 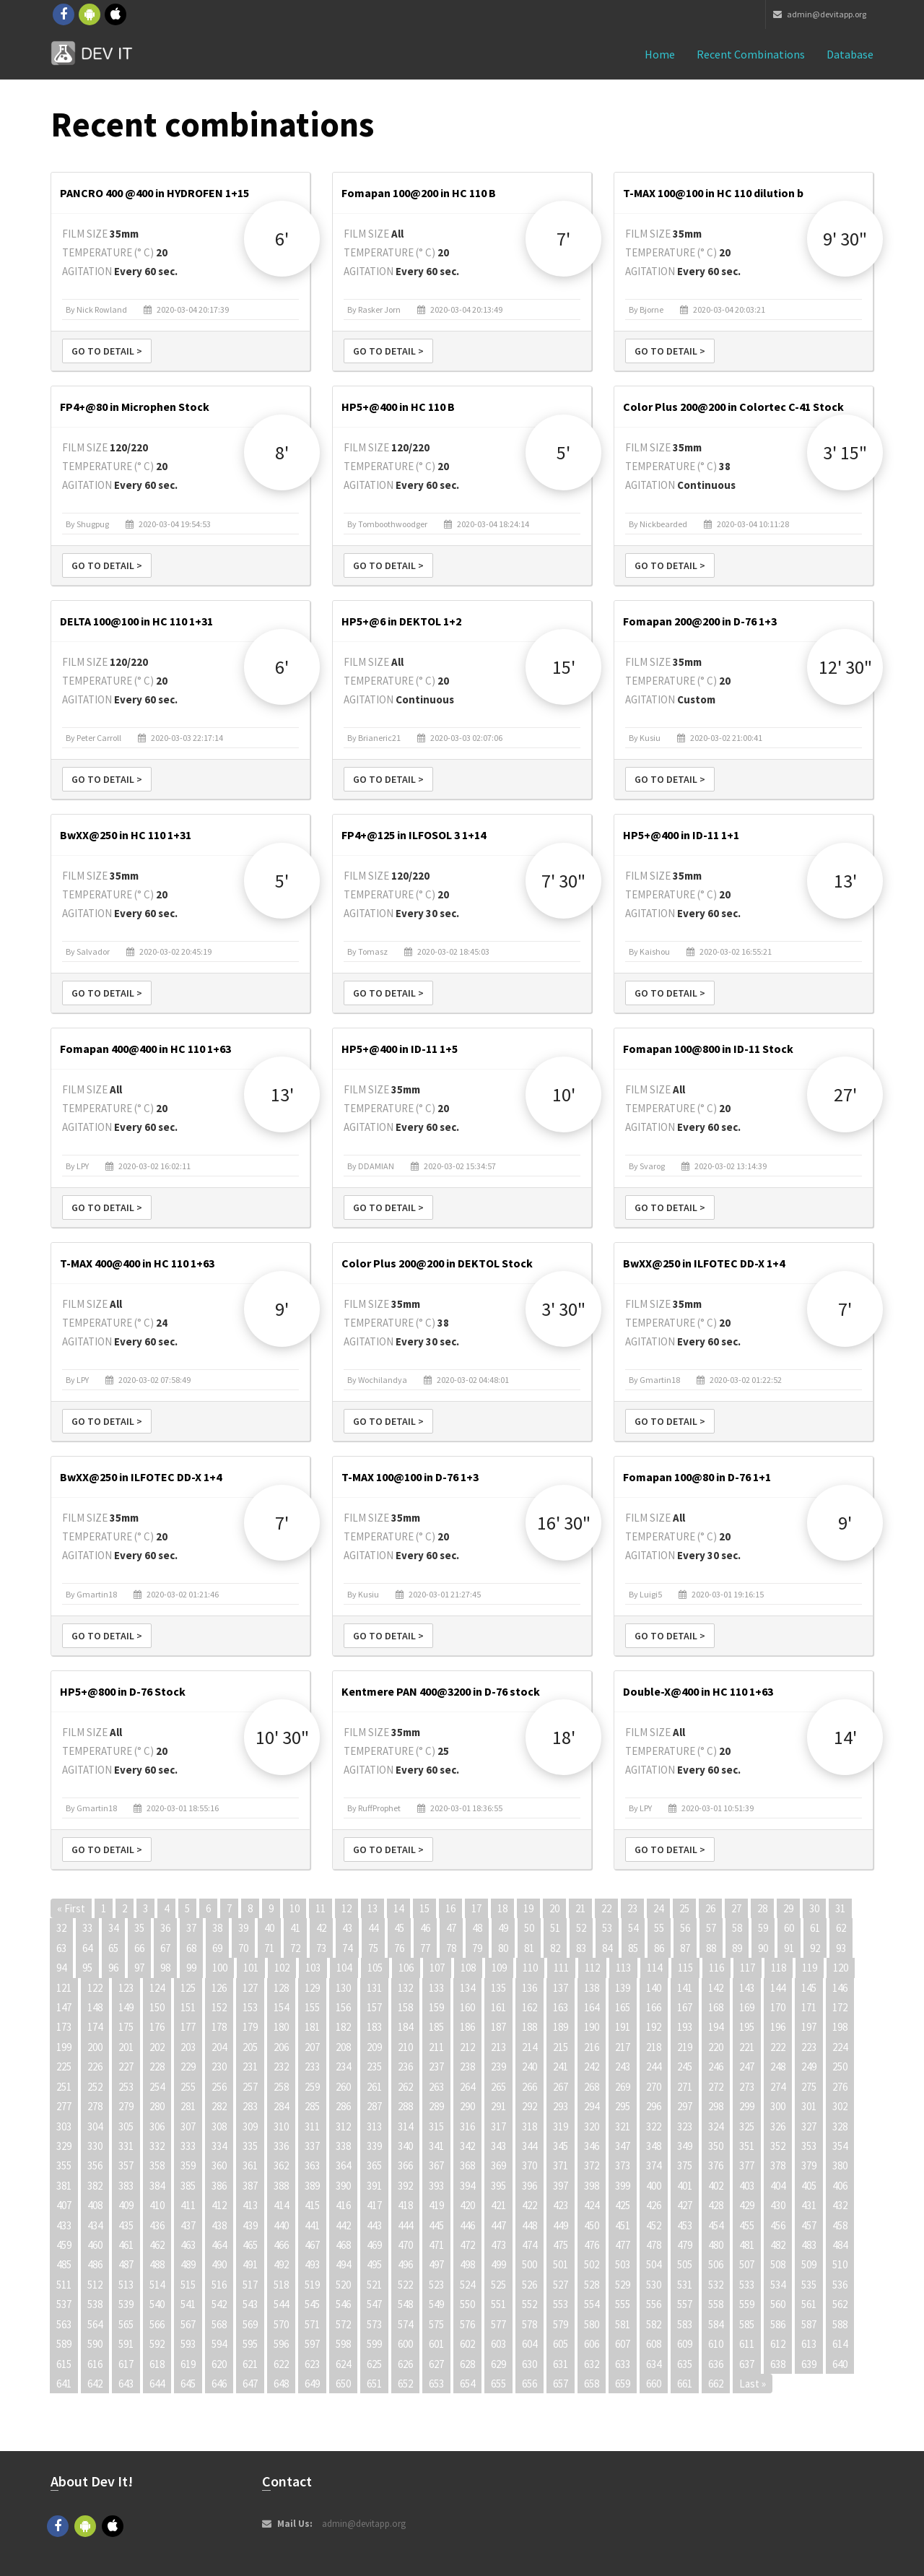 What do you see at coordinates (219, 2007) in the screenshot?
I see `152` at bounding box center [219, 2007].